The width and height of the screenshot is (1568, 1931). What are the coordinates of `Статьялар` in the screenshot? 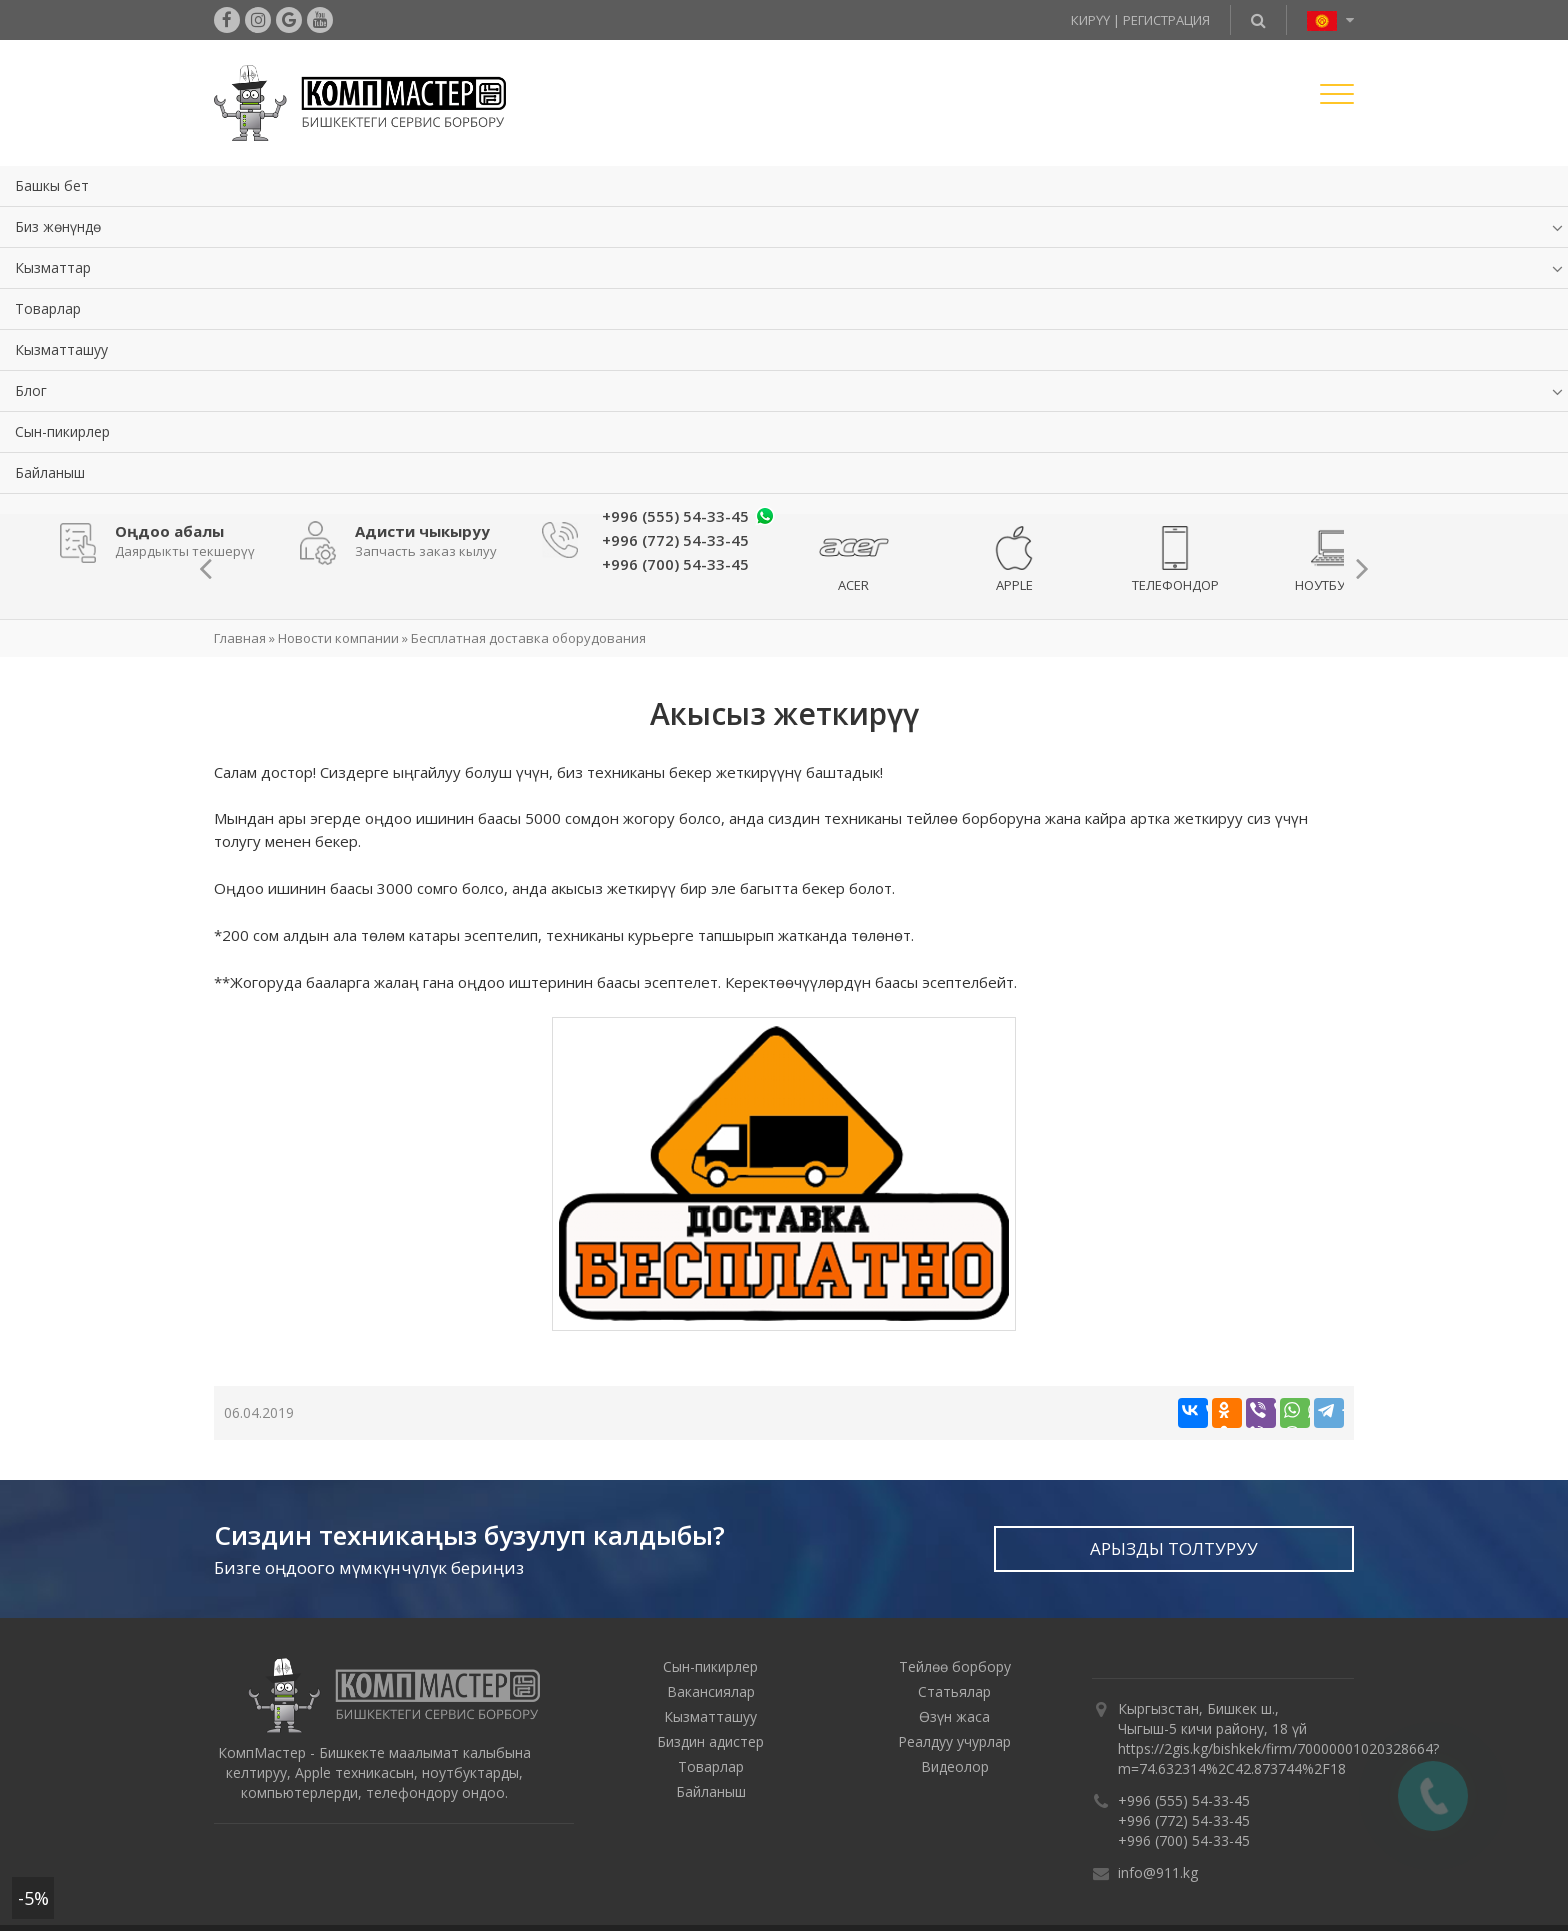 It's located at (954, 1691).